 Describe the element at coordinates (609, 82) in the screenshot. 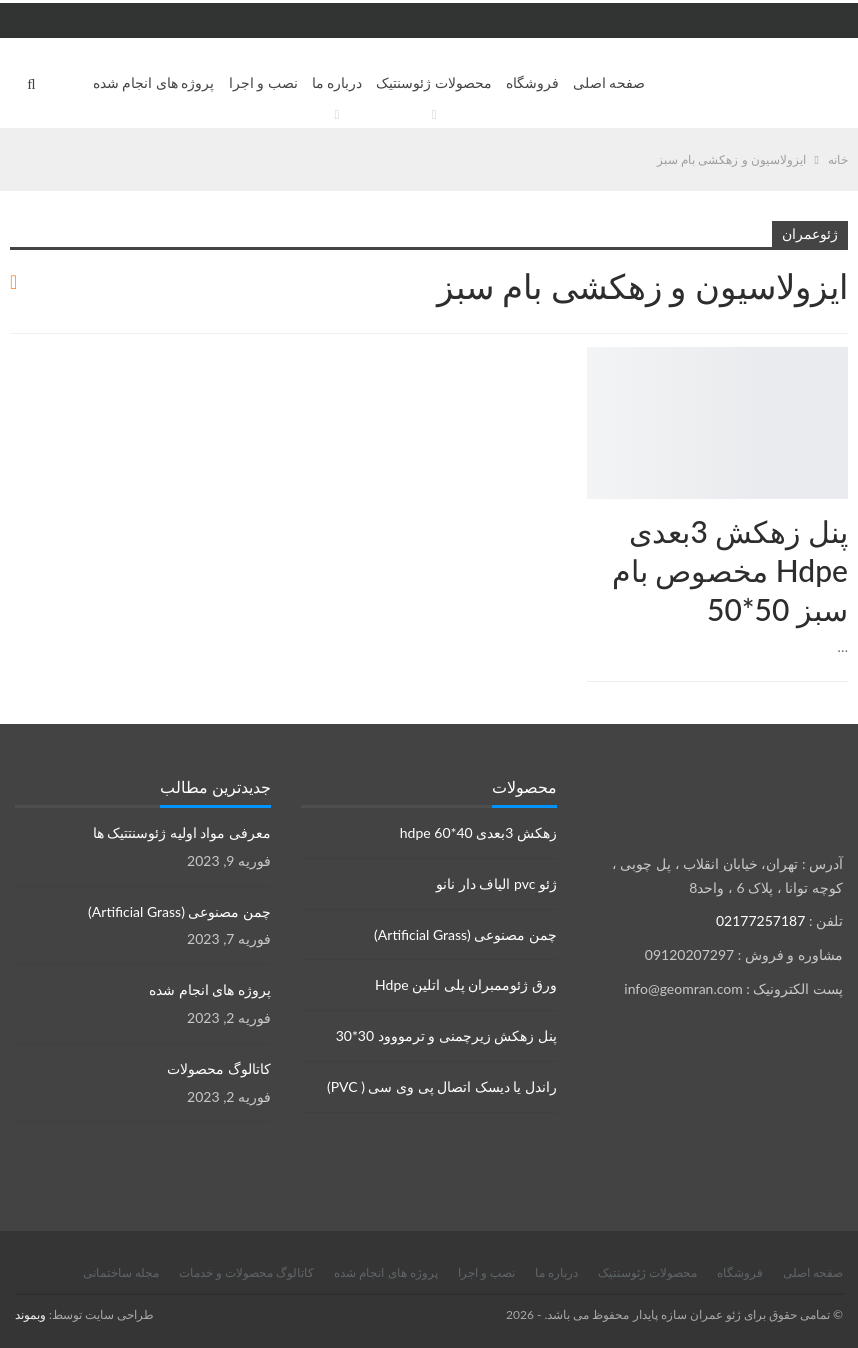

I see `صفحه اصلی` at that location.